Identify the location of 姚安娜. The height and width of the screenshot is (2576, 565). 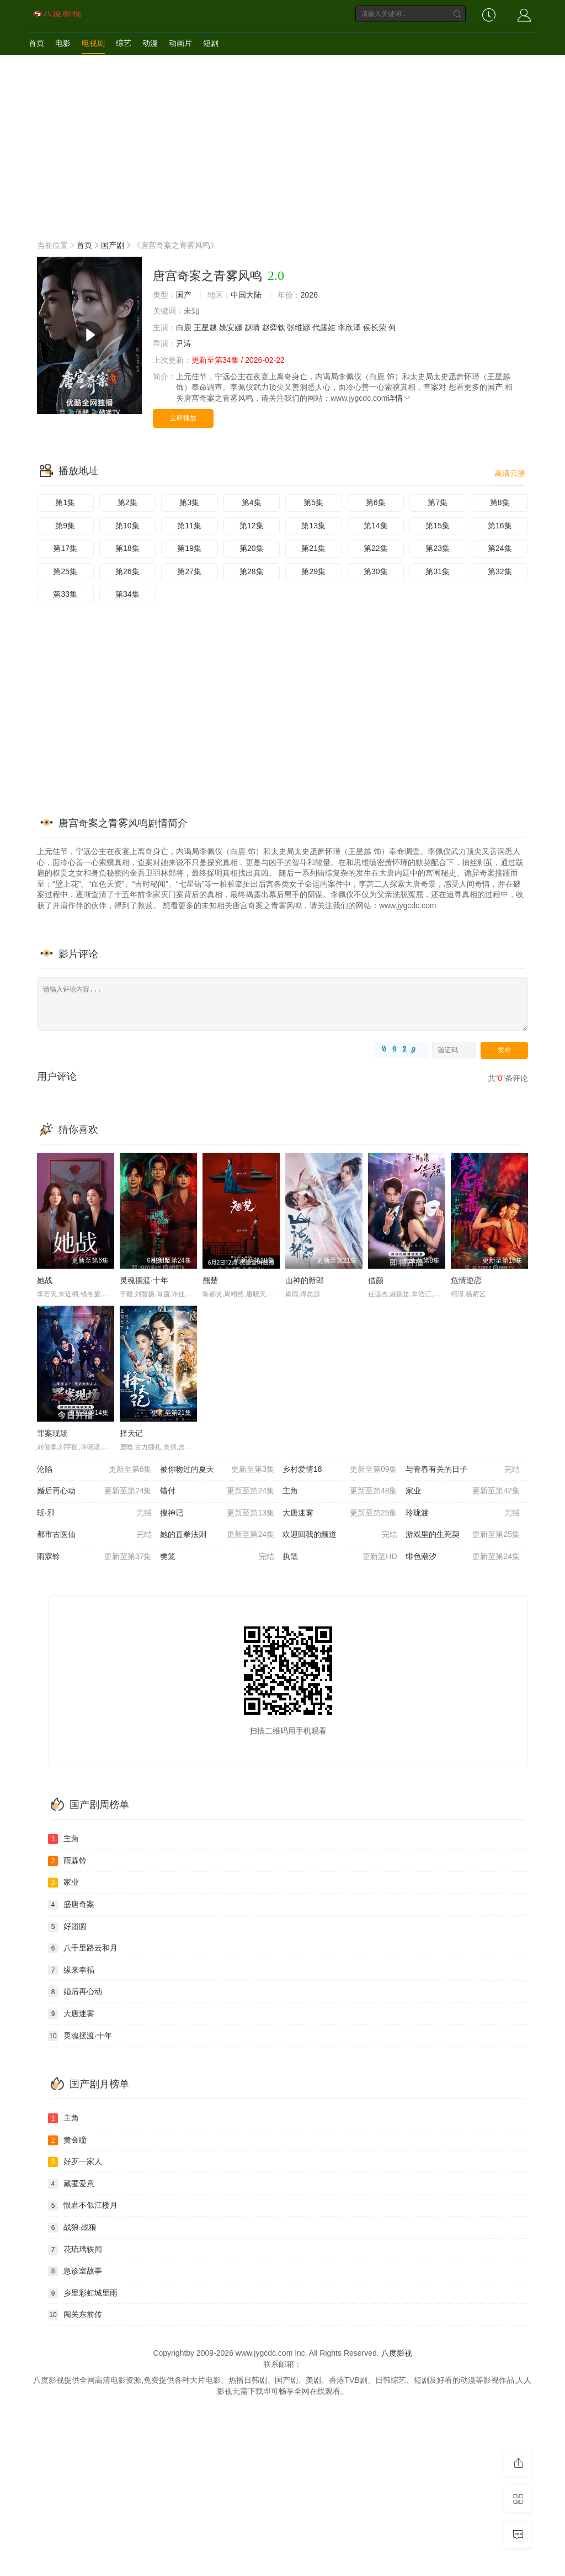
(230, 327).